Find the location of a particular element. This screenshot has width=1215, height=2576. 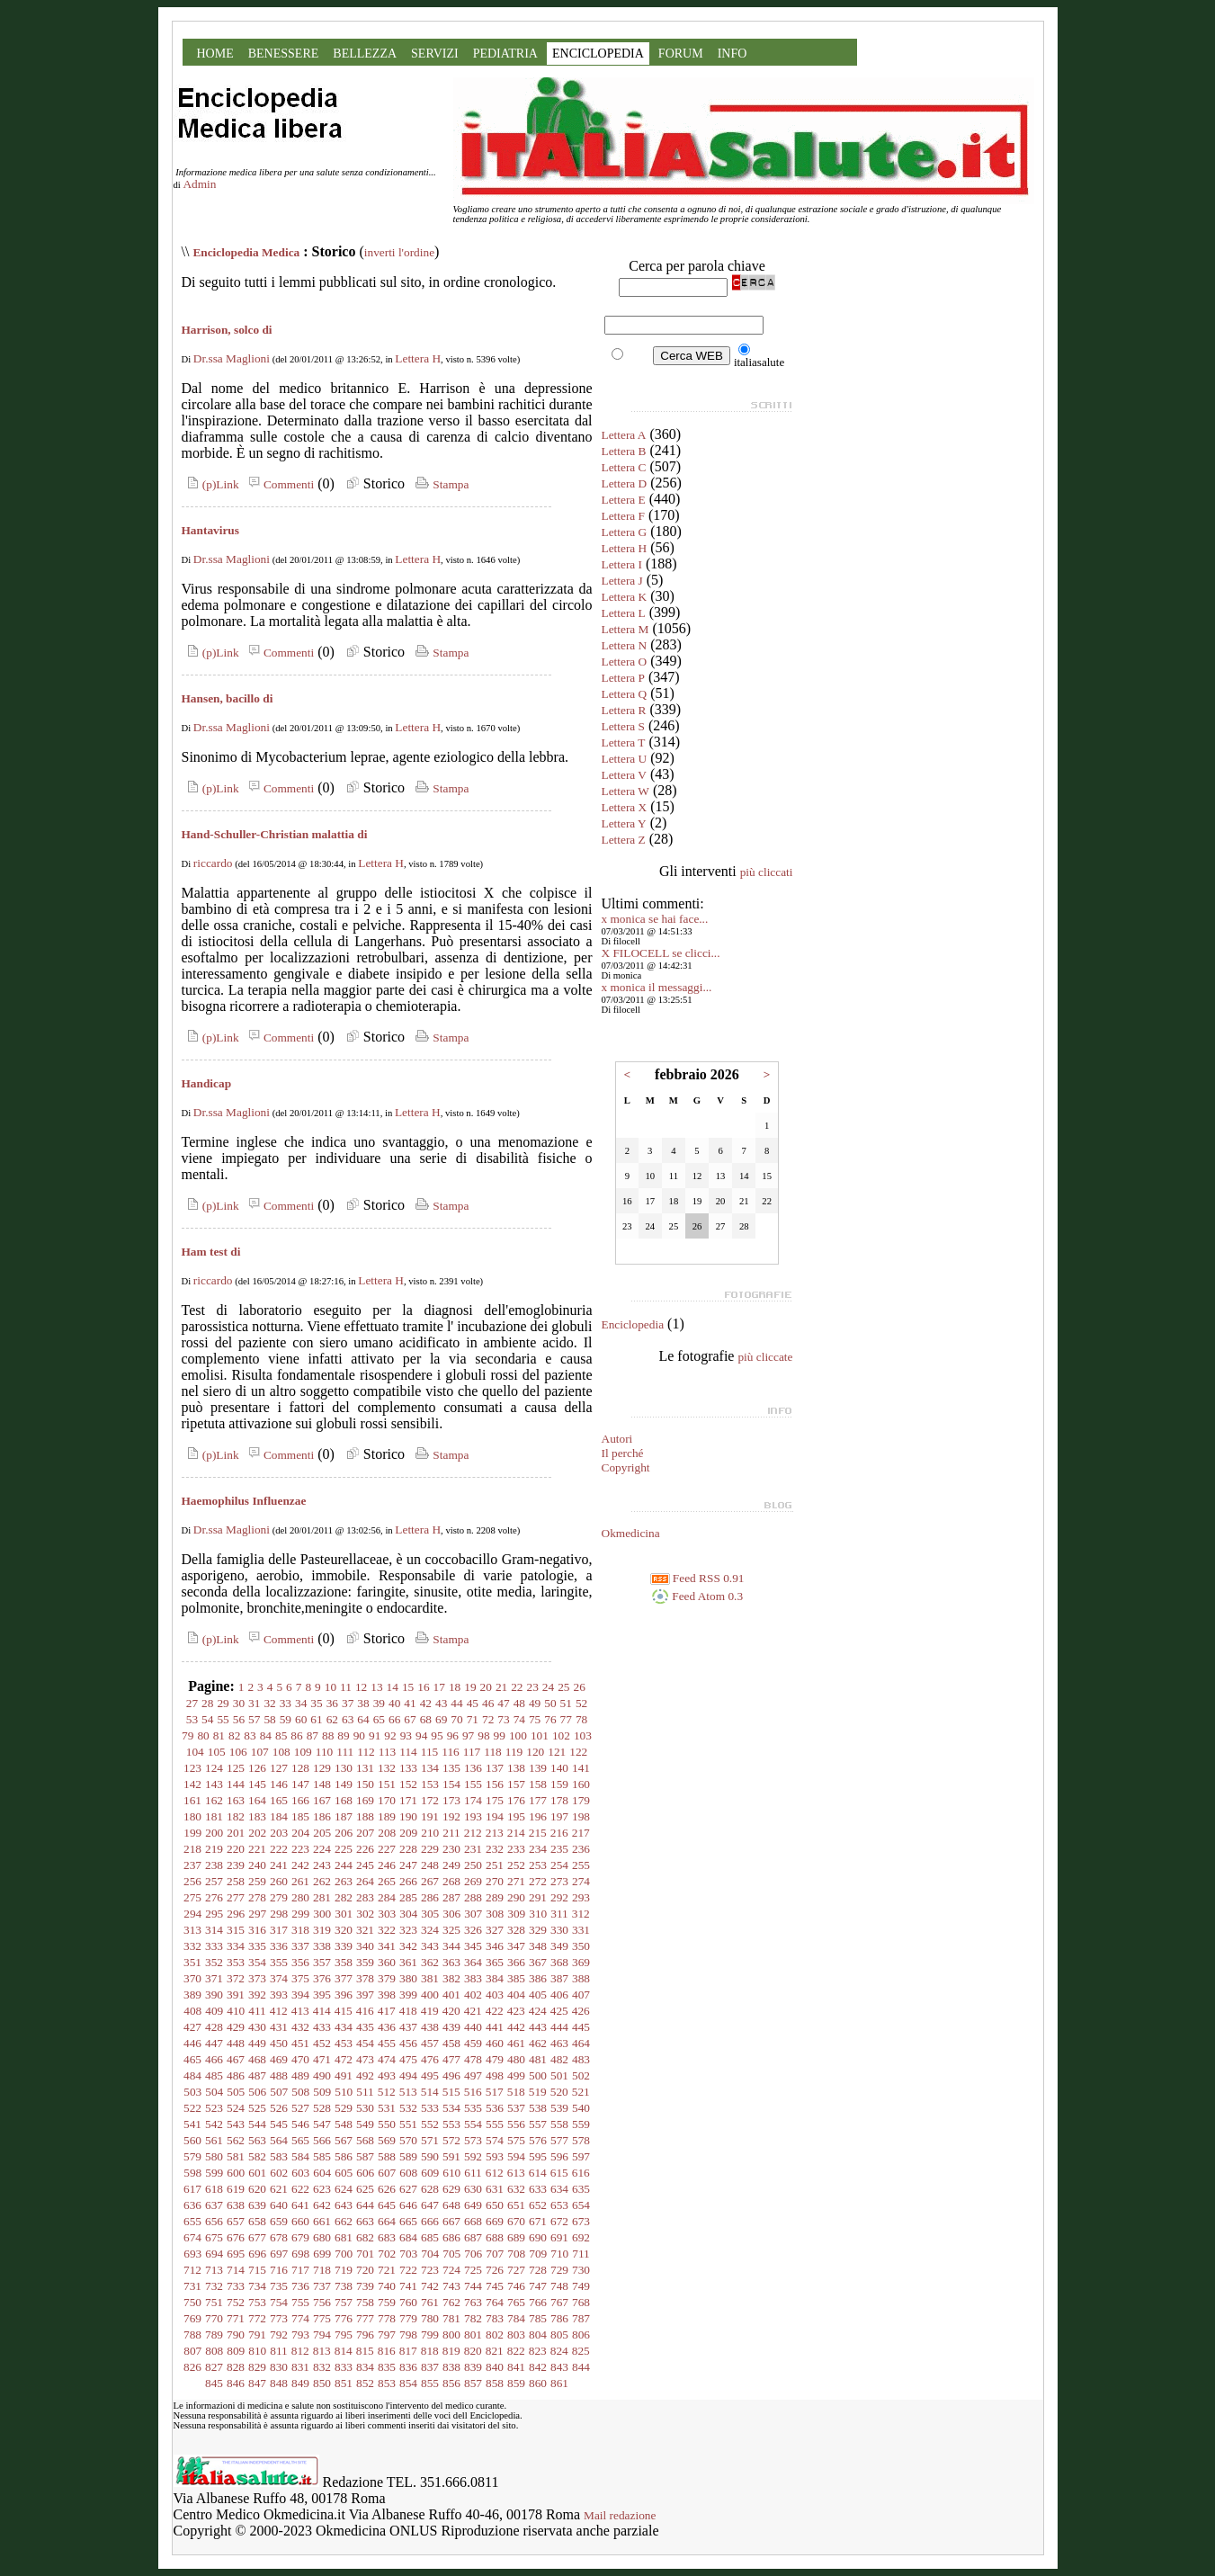

425 is located at coordinates (559, 2010).